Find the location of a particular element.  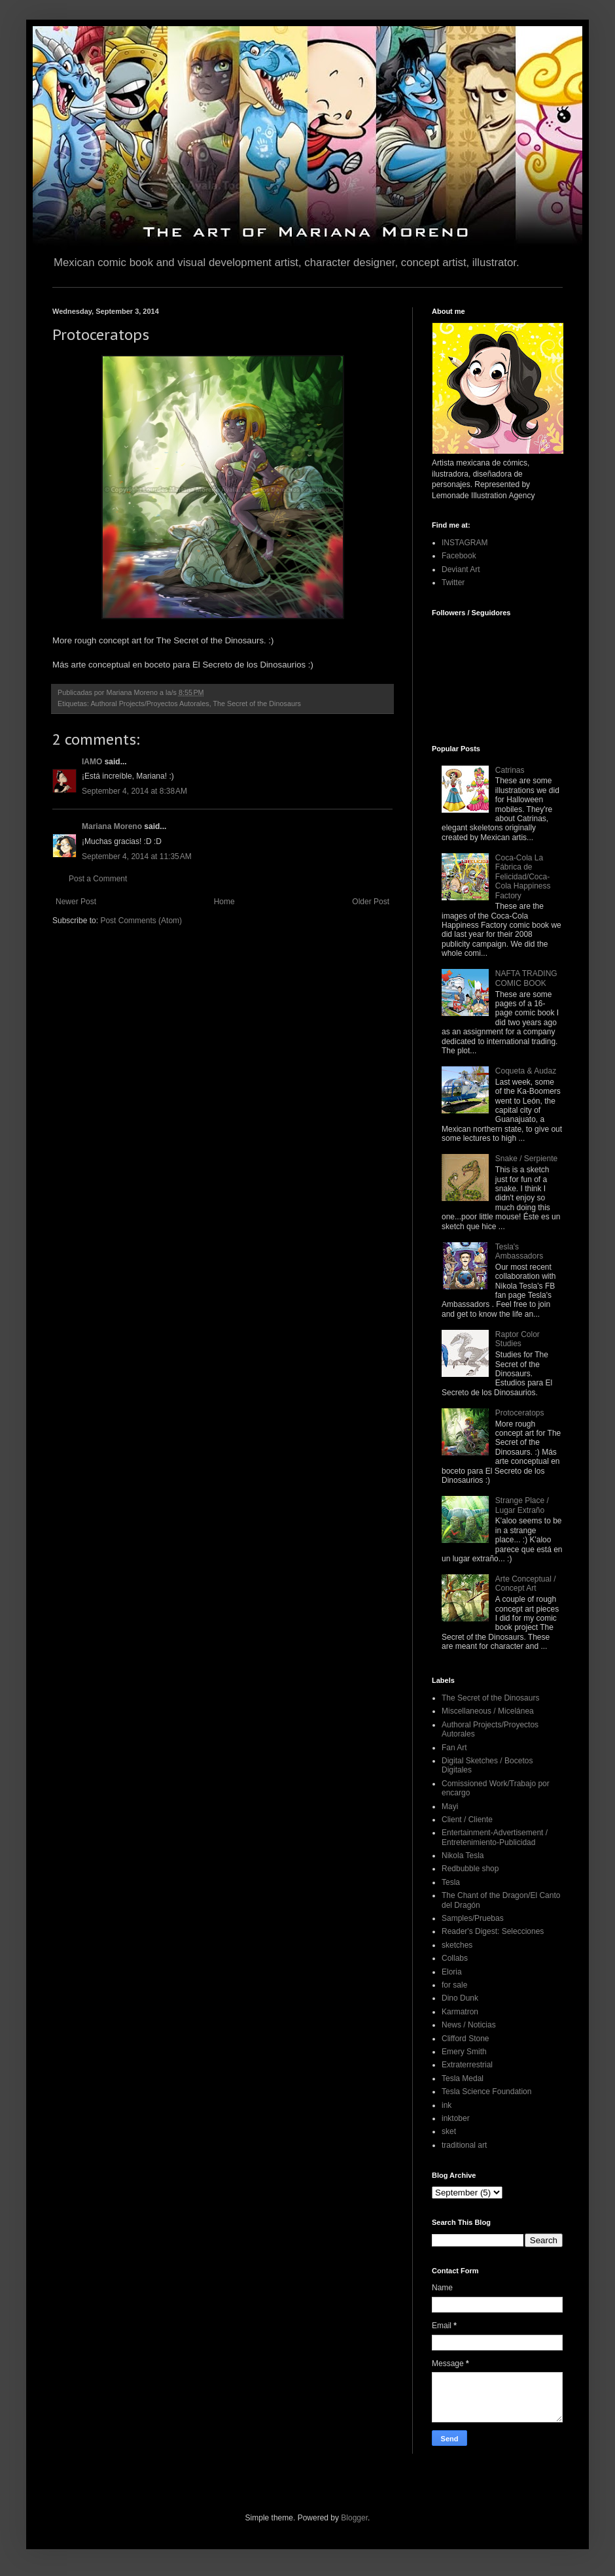

sketches is located at coordinates (457, 1945).